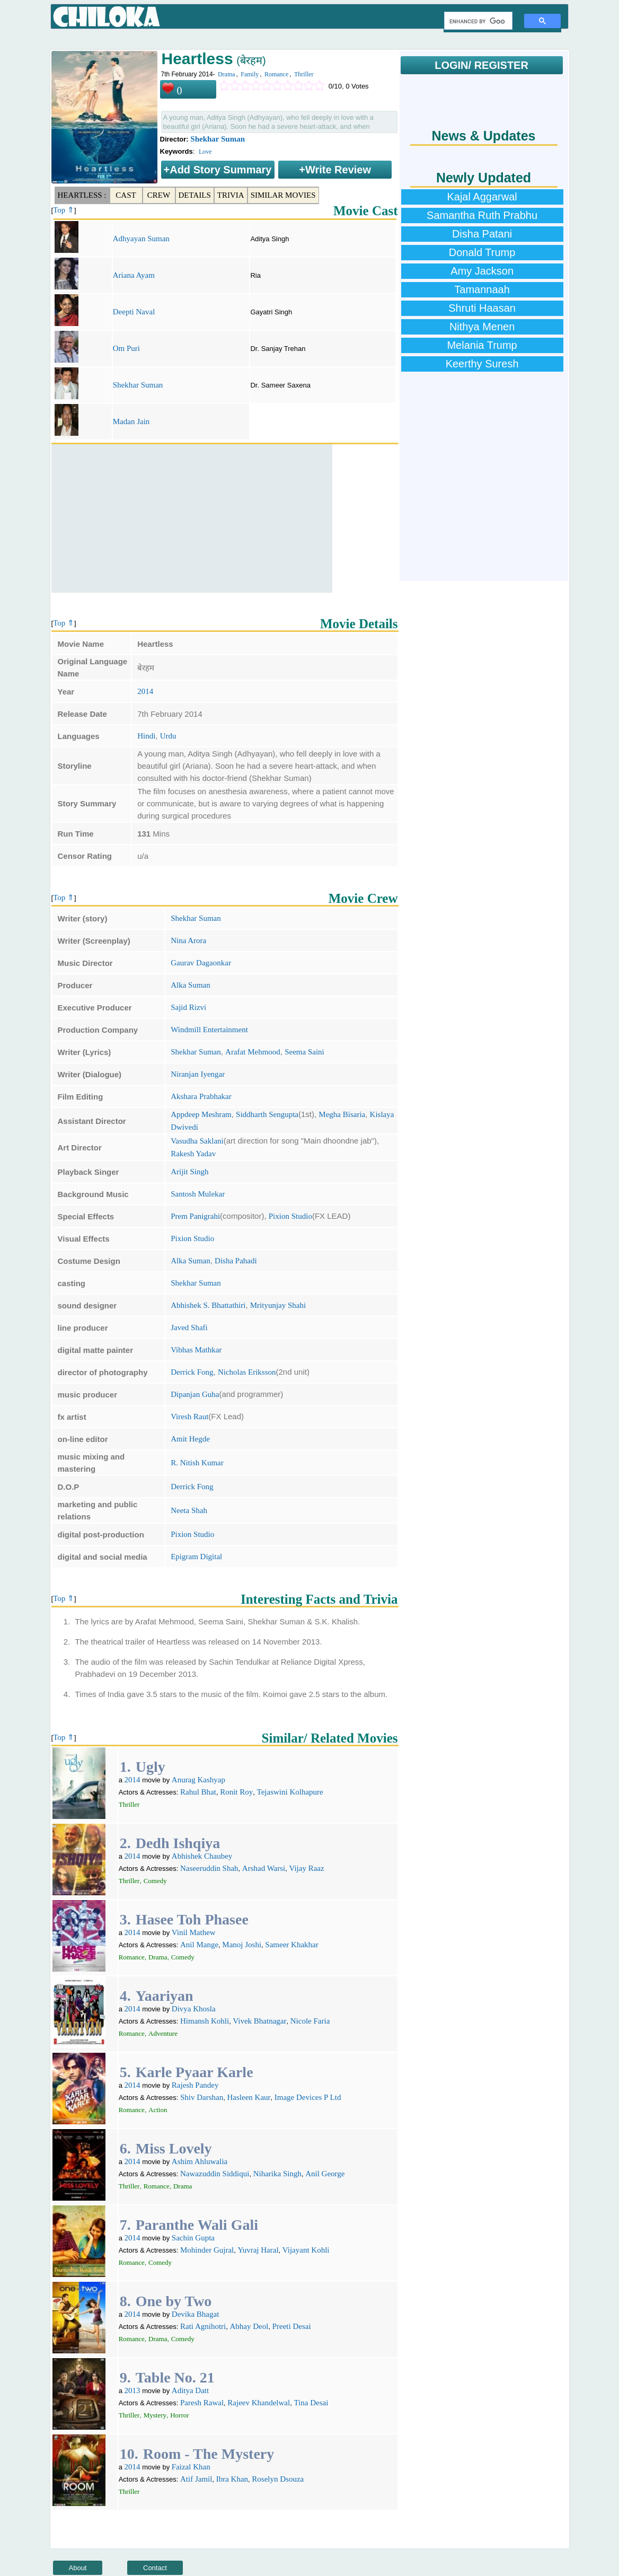  I want to click on Arshad Warsi, so click(263, 1868).